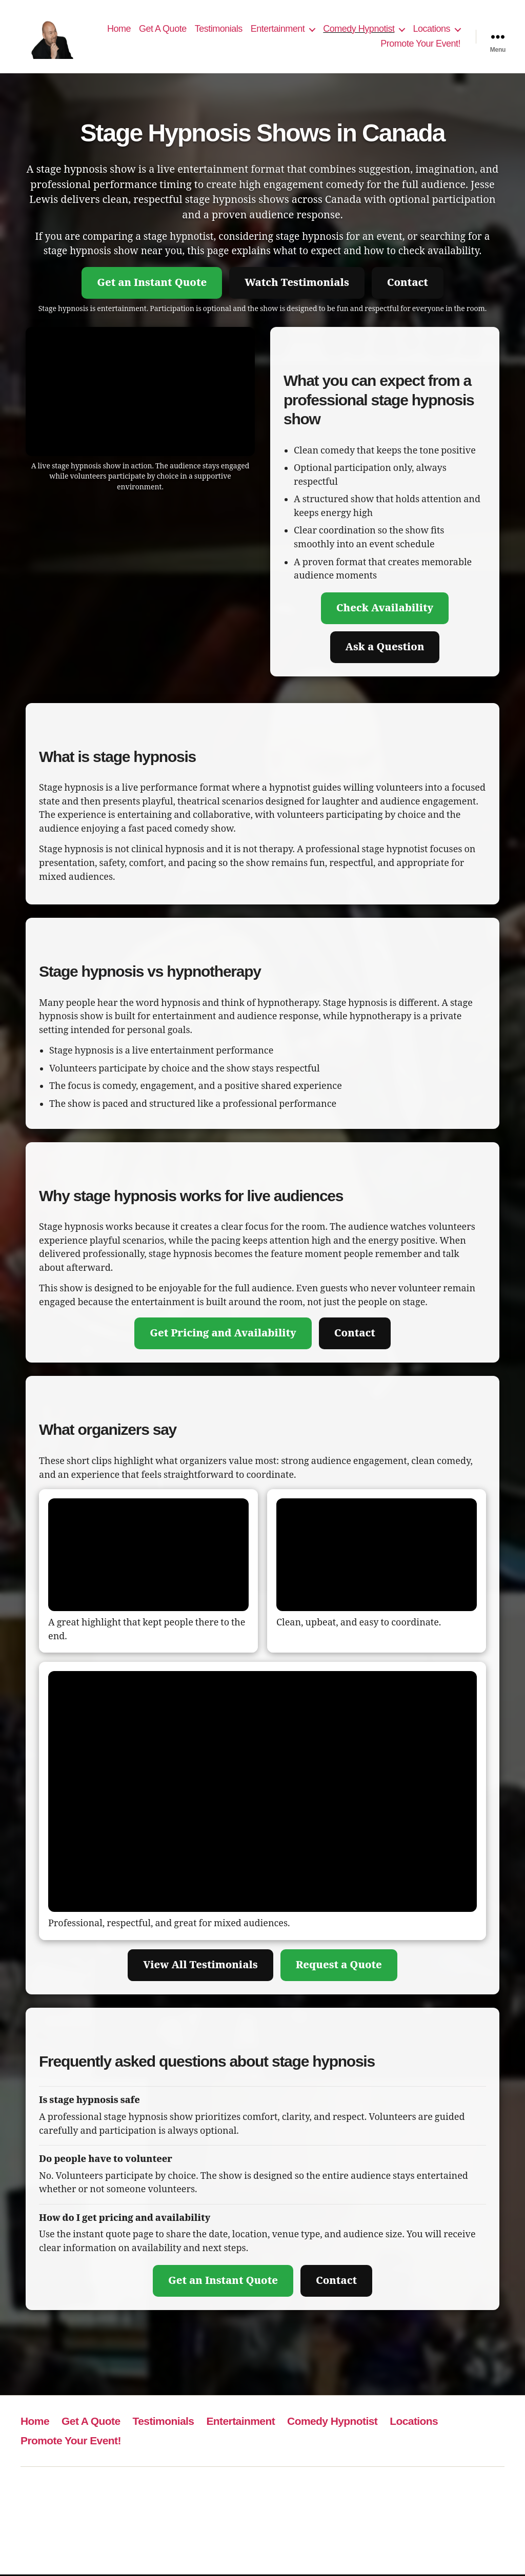  Describe the element at coordinates (431, 29) in the screenshot. I see `Locations` at that location.